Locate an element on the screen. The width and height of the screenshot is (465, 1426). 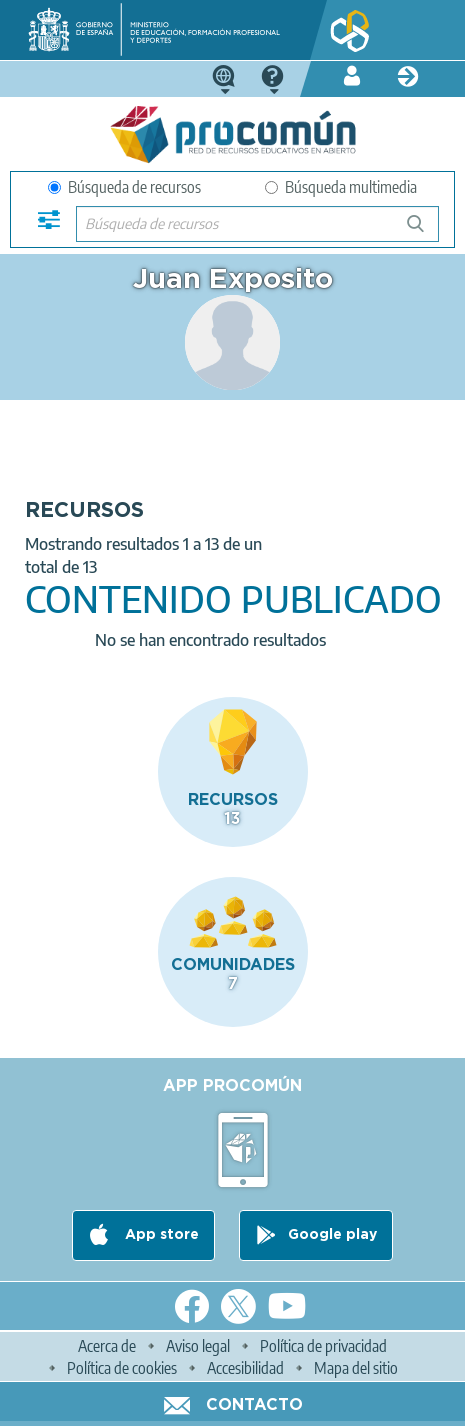
Accesibilidad is located at coordinates (245, 1368).